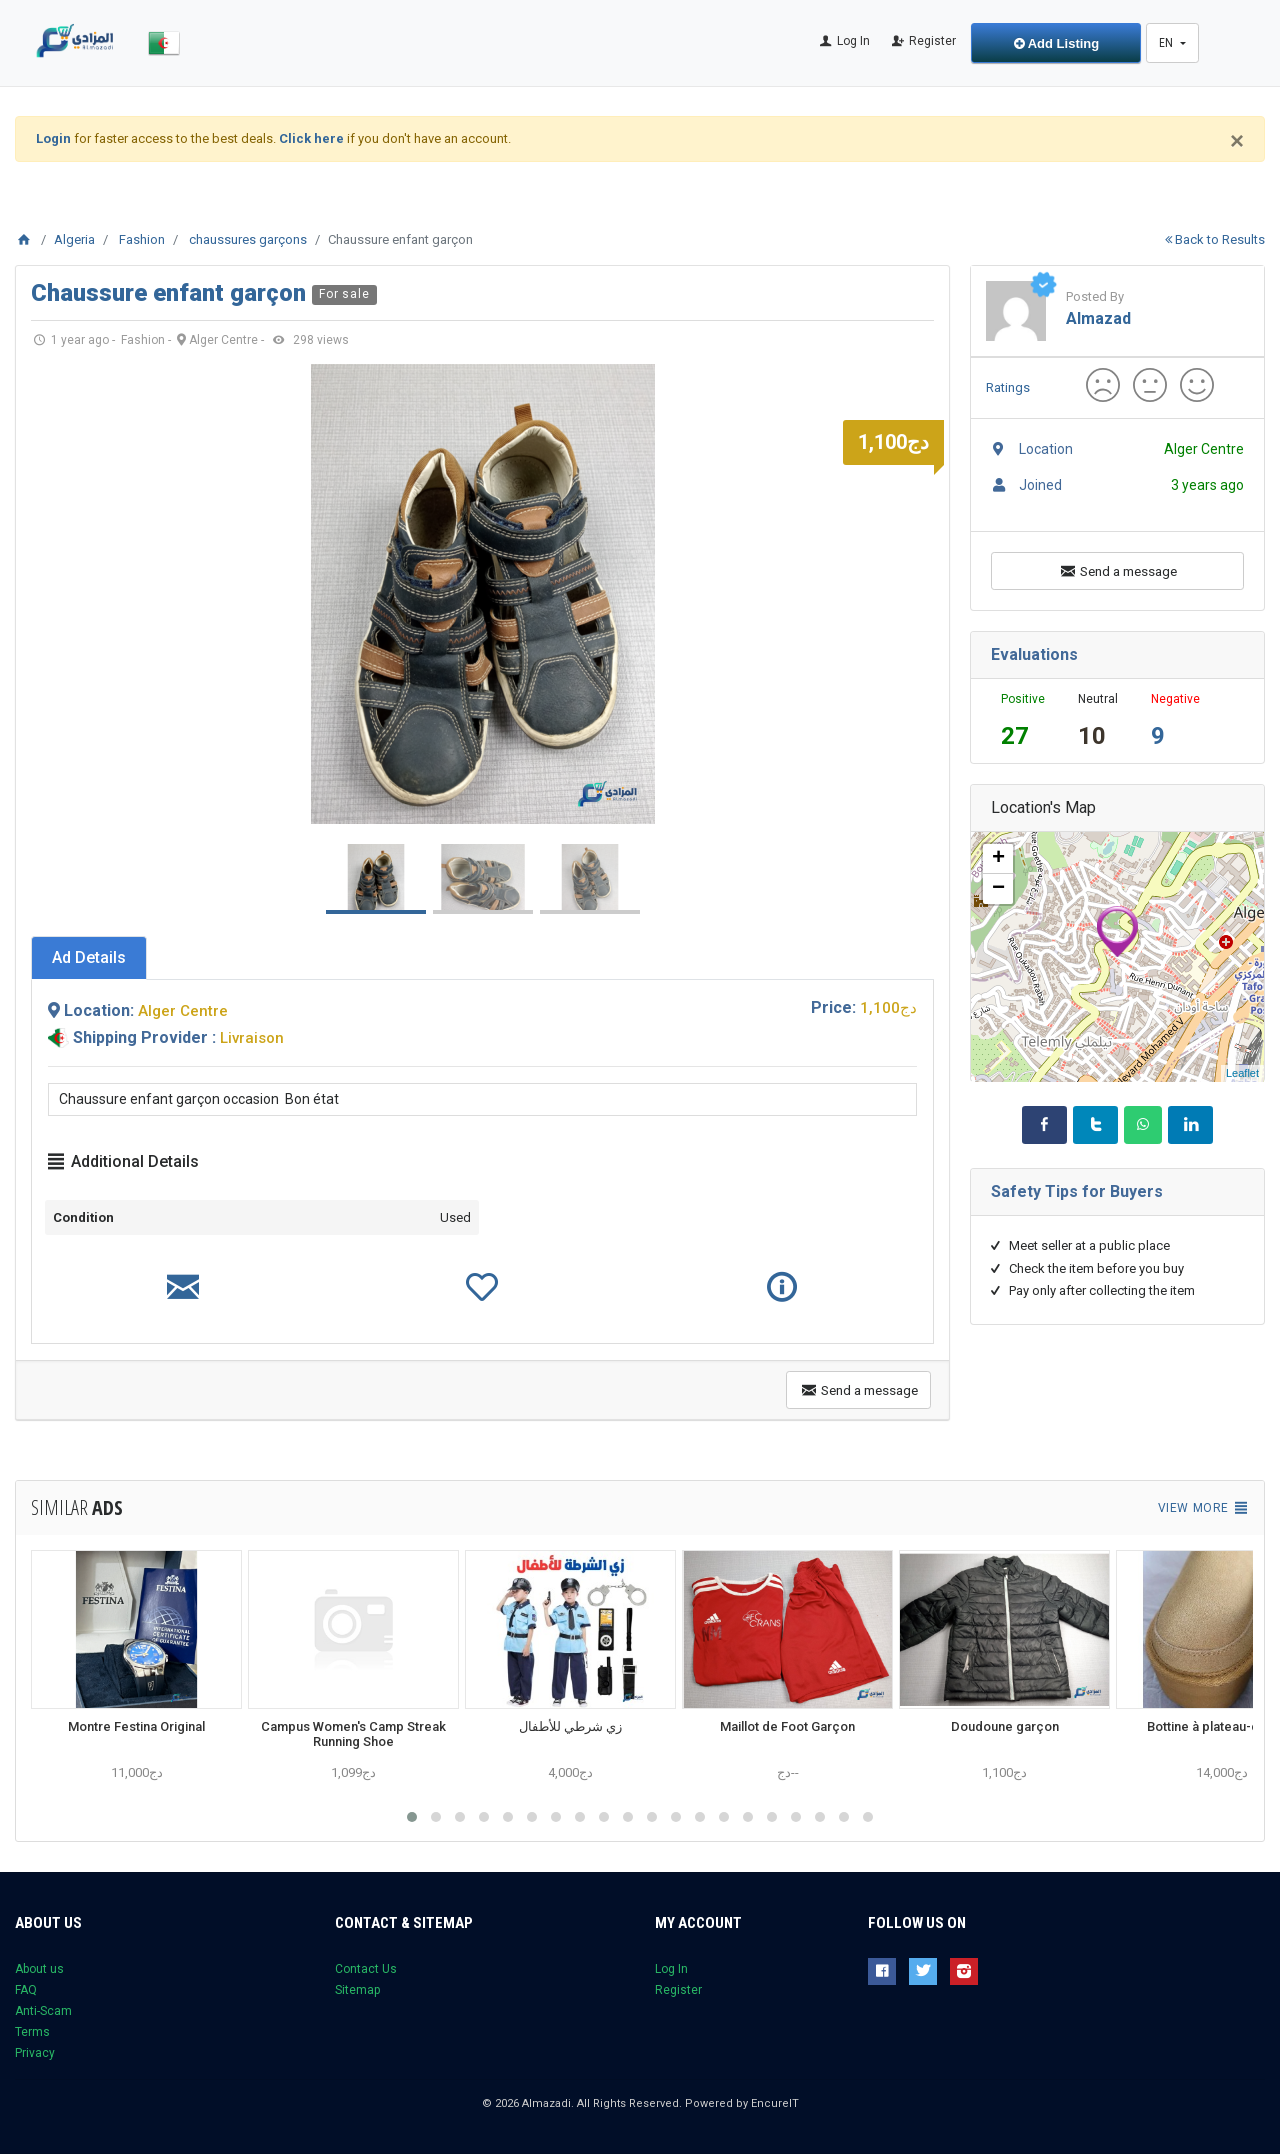 Image resolution: width=1280 pixels, height=2154 pixels. I want to click on 27, so click(1015, 736).